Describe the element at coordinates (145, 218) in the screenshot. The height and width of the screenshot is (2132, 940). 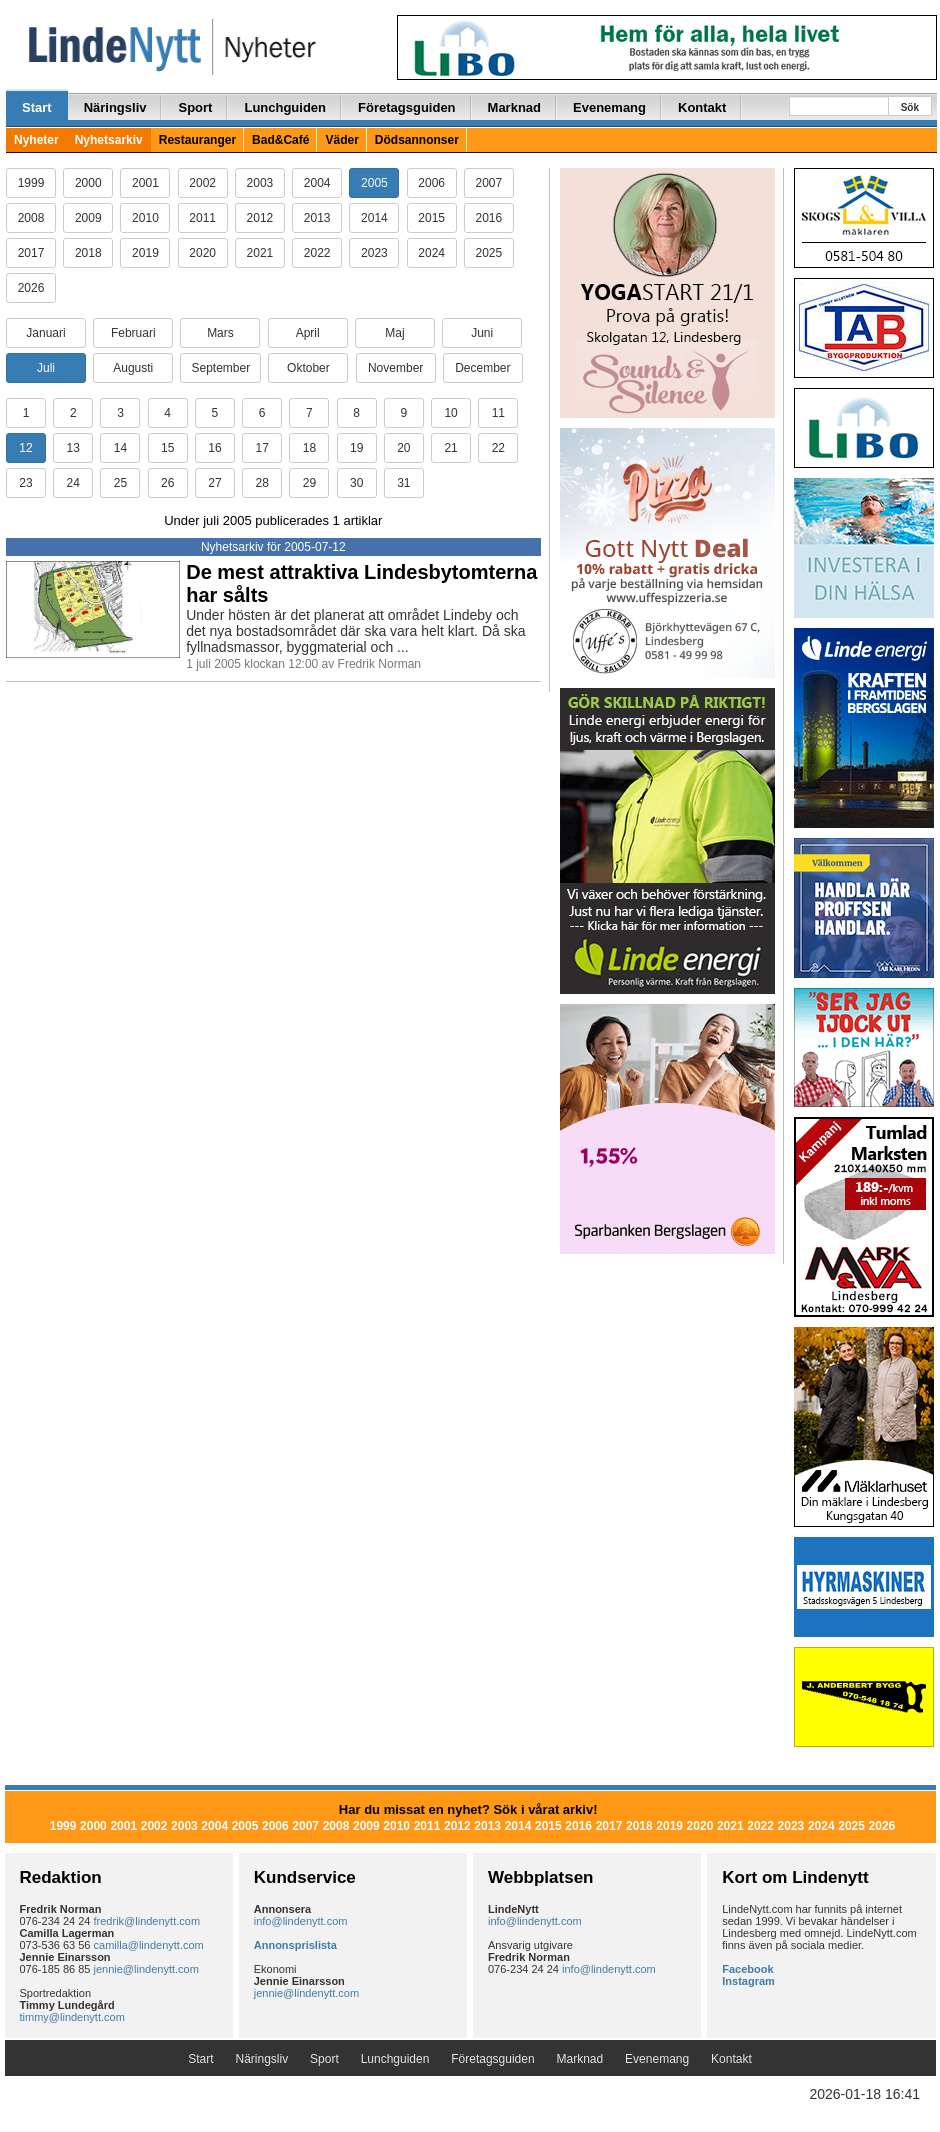
I see `2010` at that location.